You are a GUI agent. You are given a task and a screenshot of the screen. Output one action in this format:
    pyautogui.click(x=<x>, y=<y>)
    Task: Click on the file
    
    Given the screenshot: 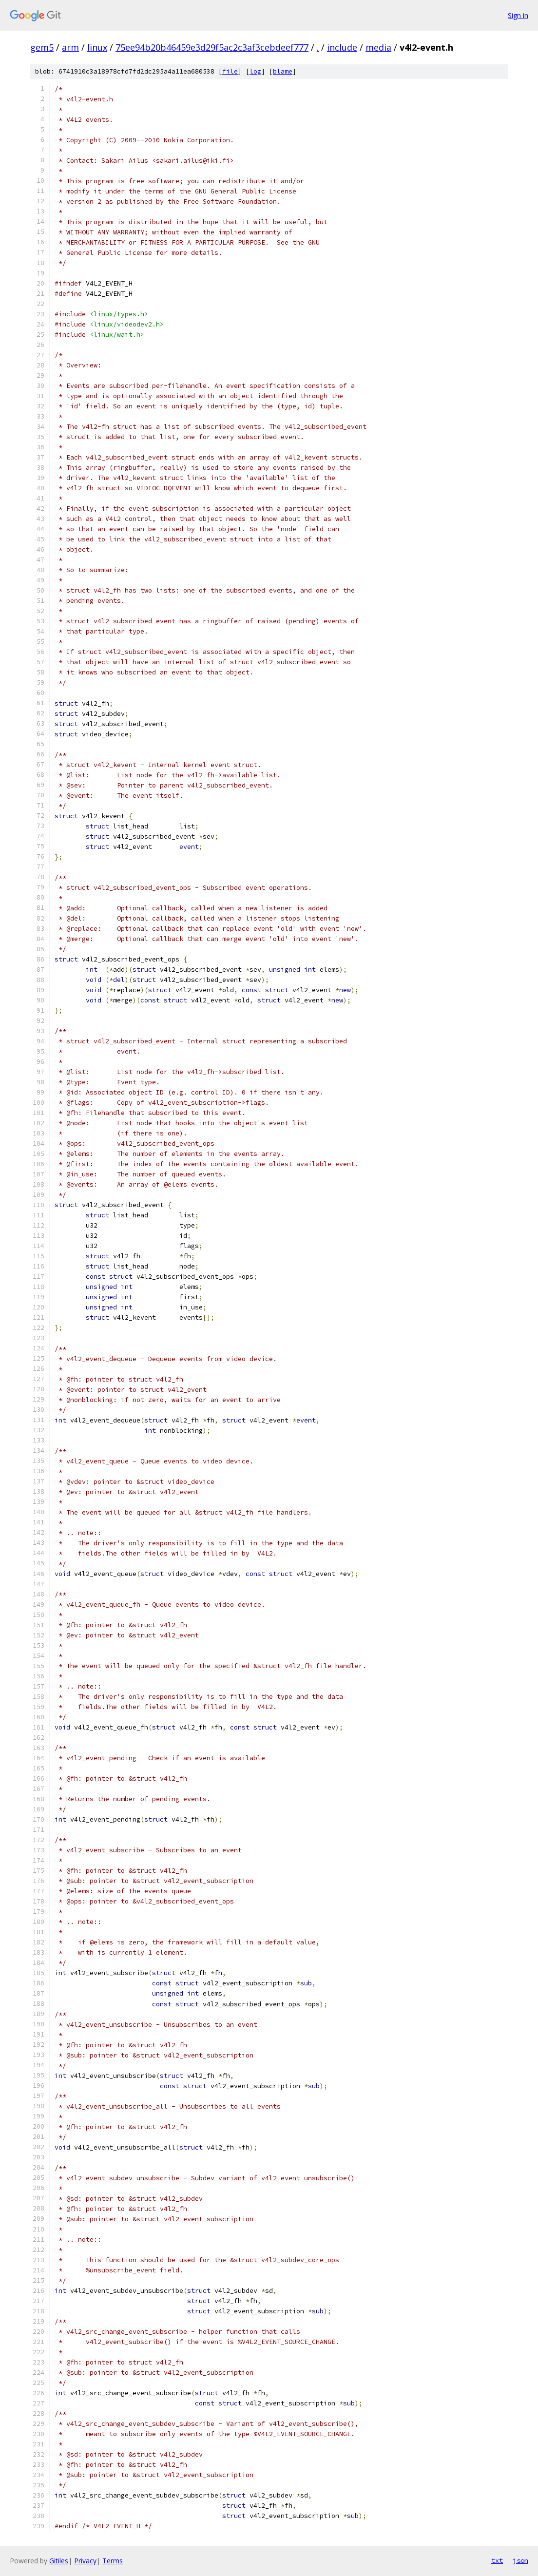 What is the action you would take?
    pyautogui.click(x=230, y=71)
    